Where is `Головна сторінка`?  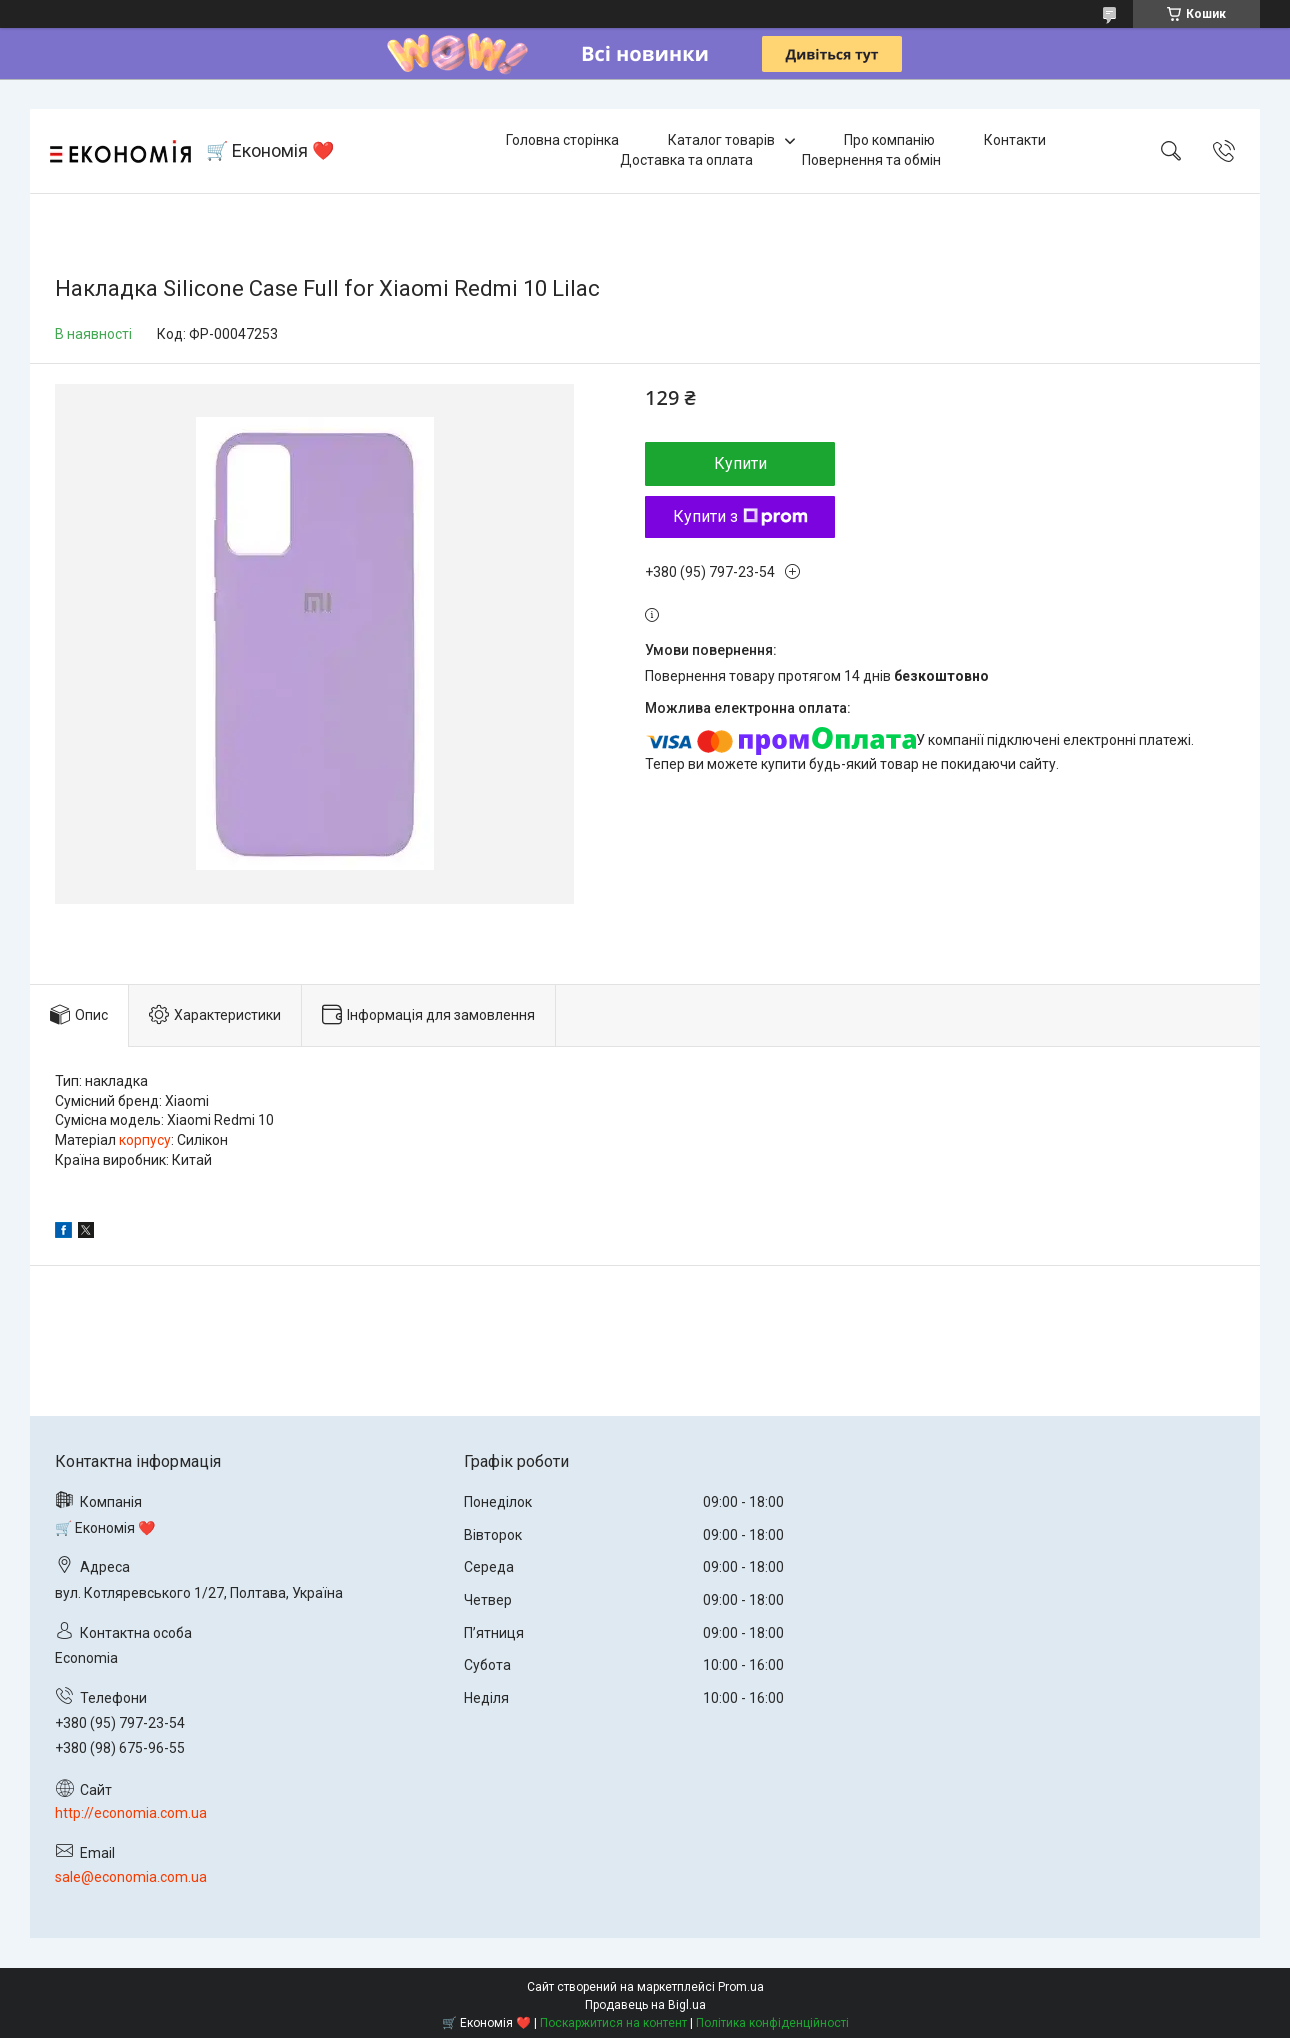 Головна сторінка is located at coordinates (562, 140).